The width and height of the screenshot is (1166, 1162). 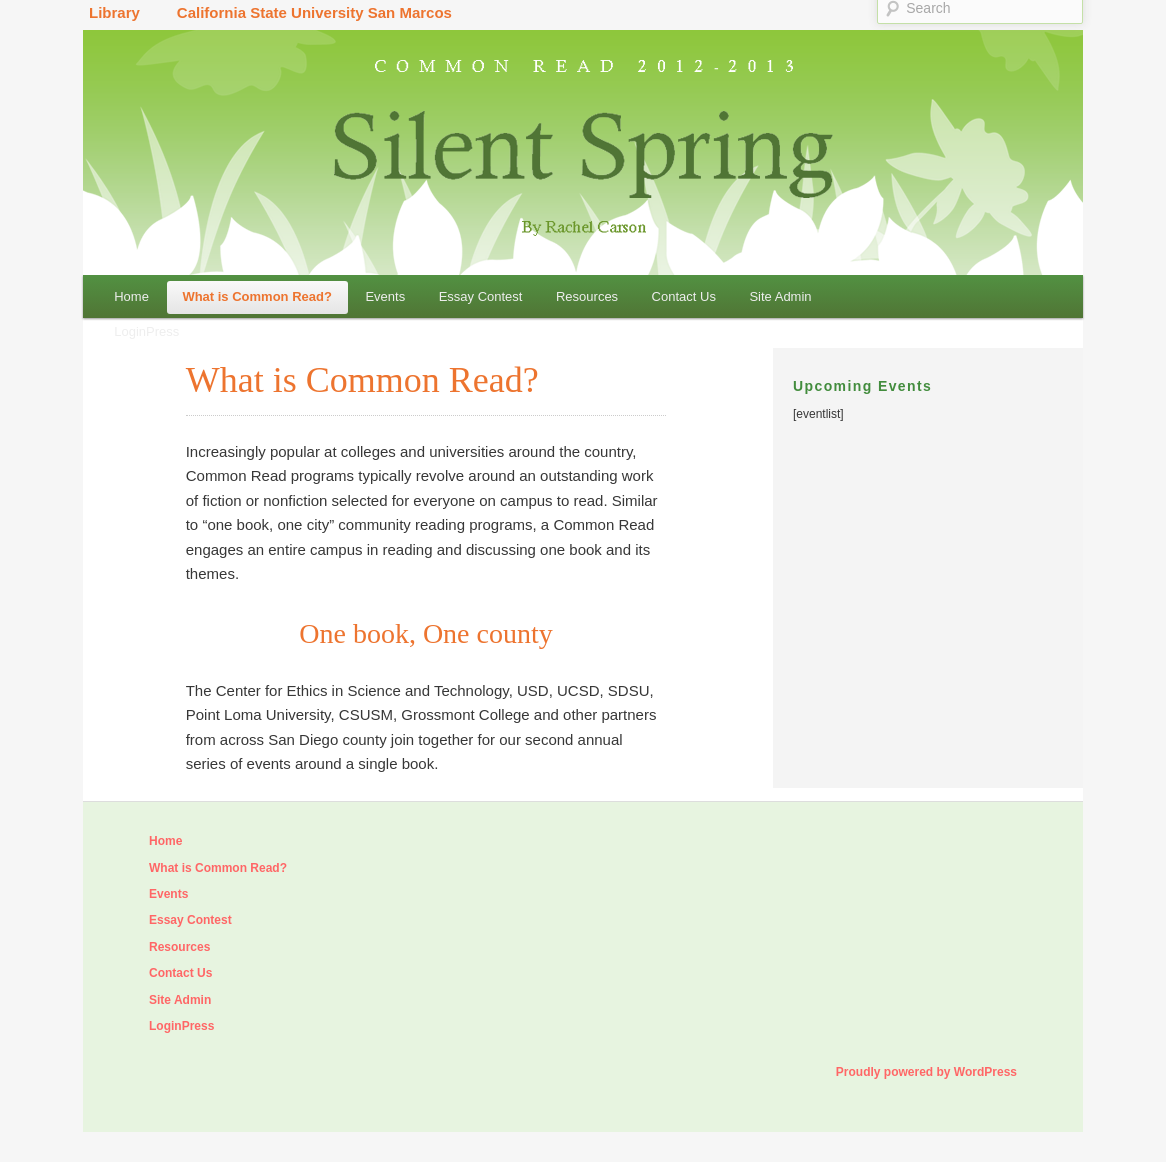 What do you see at coordinates (385, 296) in the screenshot?
I see `Events` at bounding box center [385, 296].